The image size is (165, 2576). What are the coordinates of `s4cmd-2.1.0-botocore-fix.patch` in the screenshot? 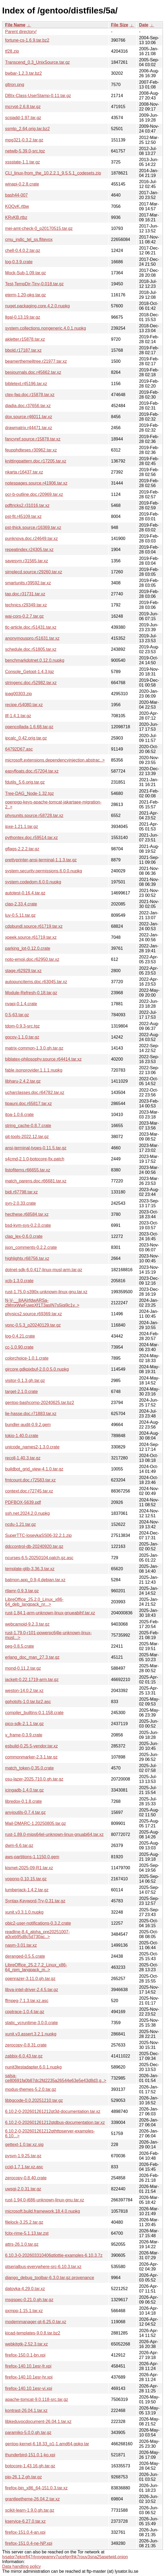 It's located at (34, 1159).